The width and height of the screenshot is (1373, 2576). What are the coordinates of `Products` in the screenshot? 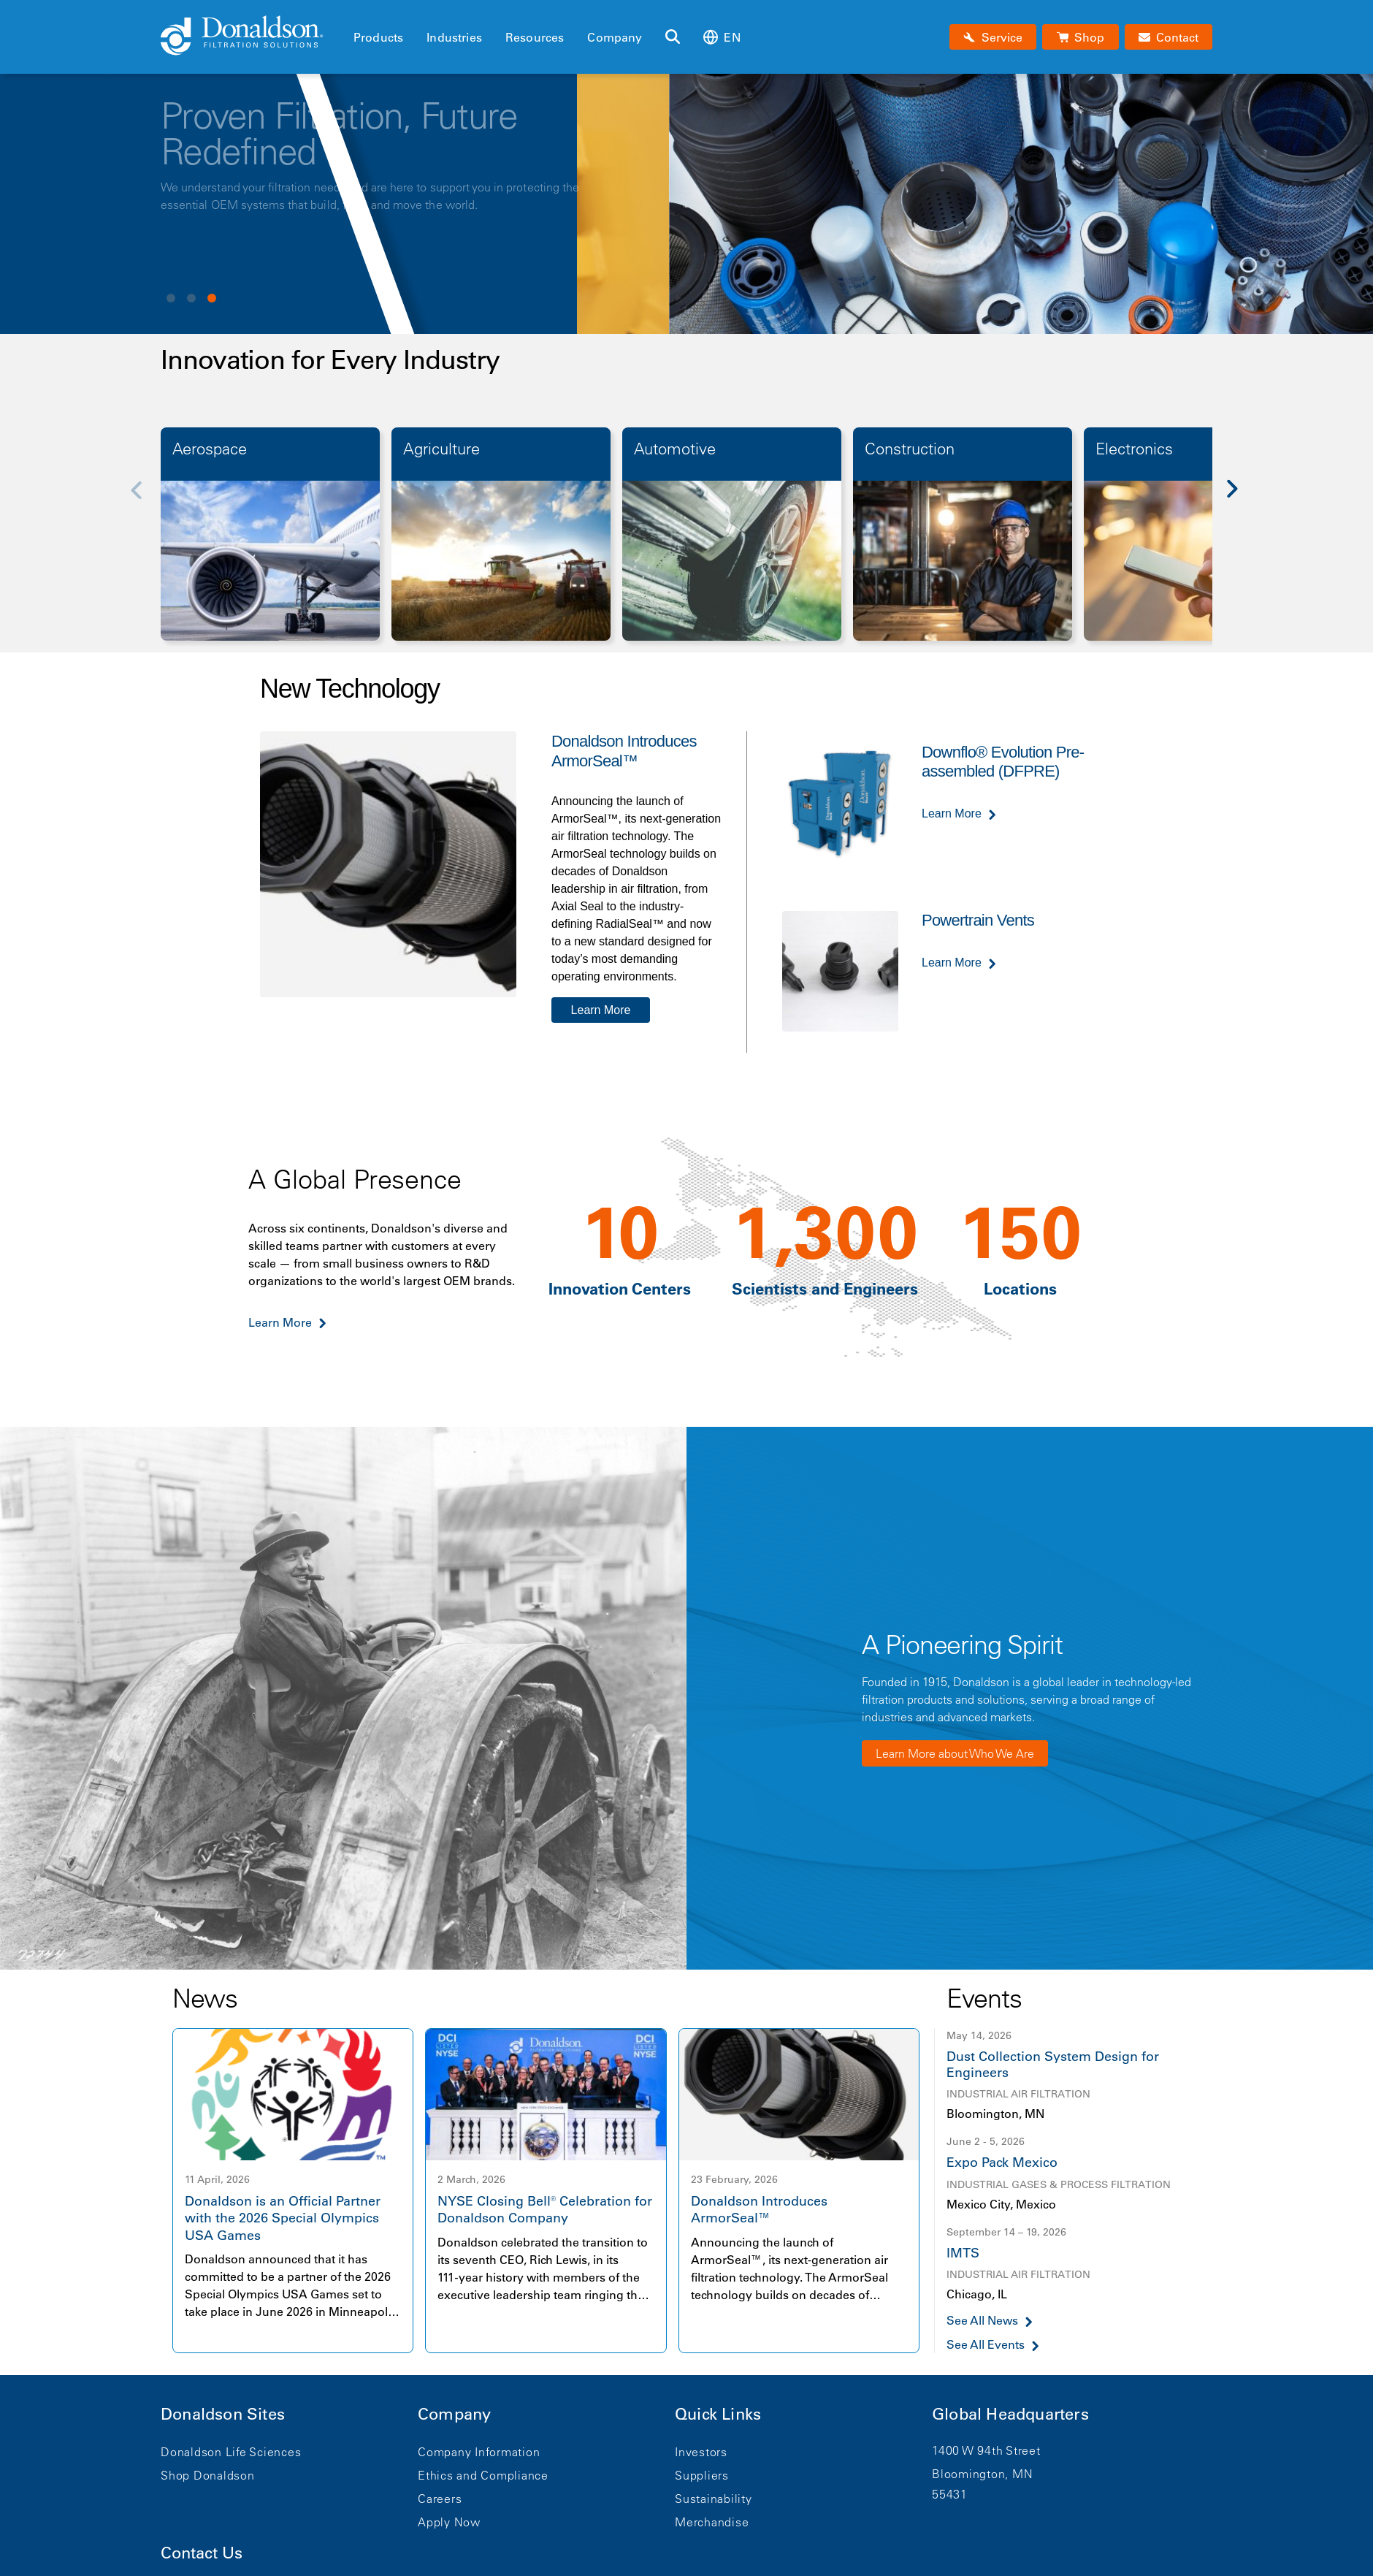 It's located at (378, 37).